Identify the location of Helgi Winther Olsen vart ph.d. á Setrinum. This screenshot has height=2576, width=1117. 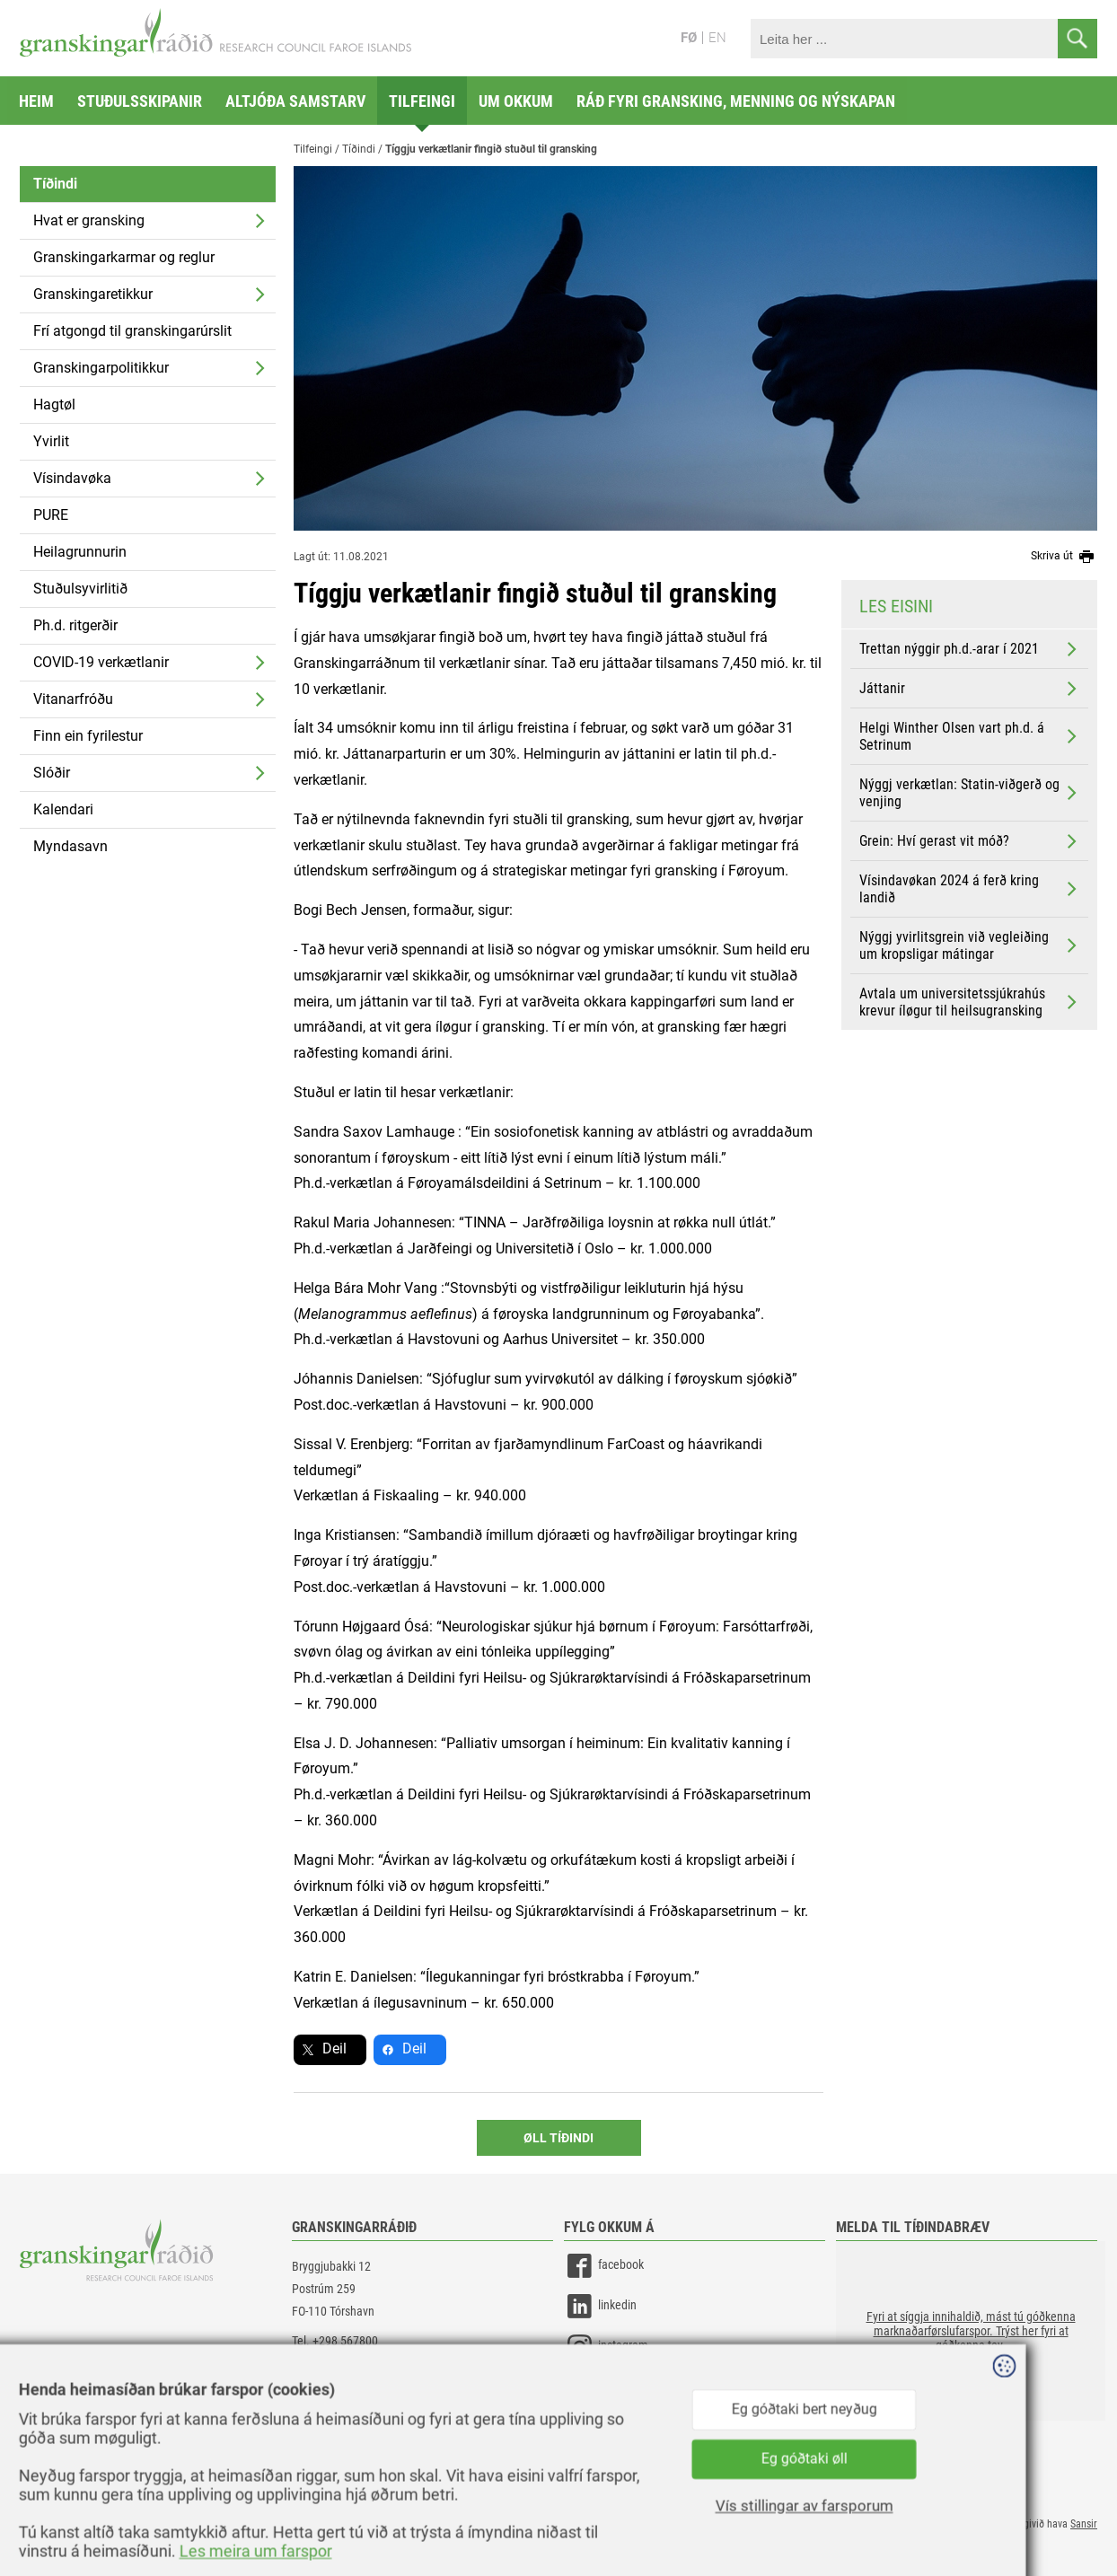
(969, 736).